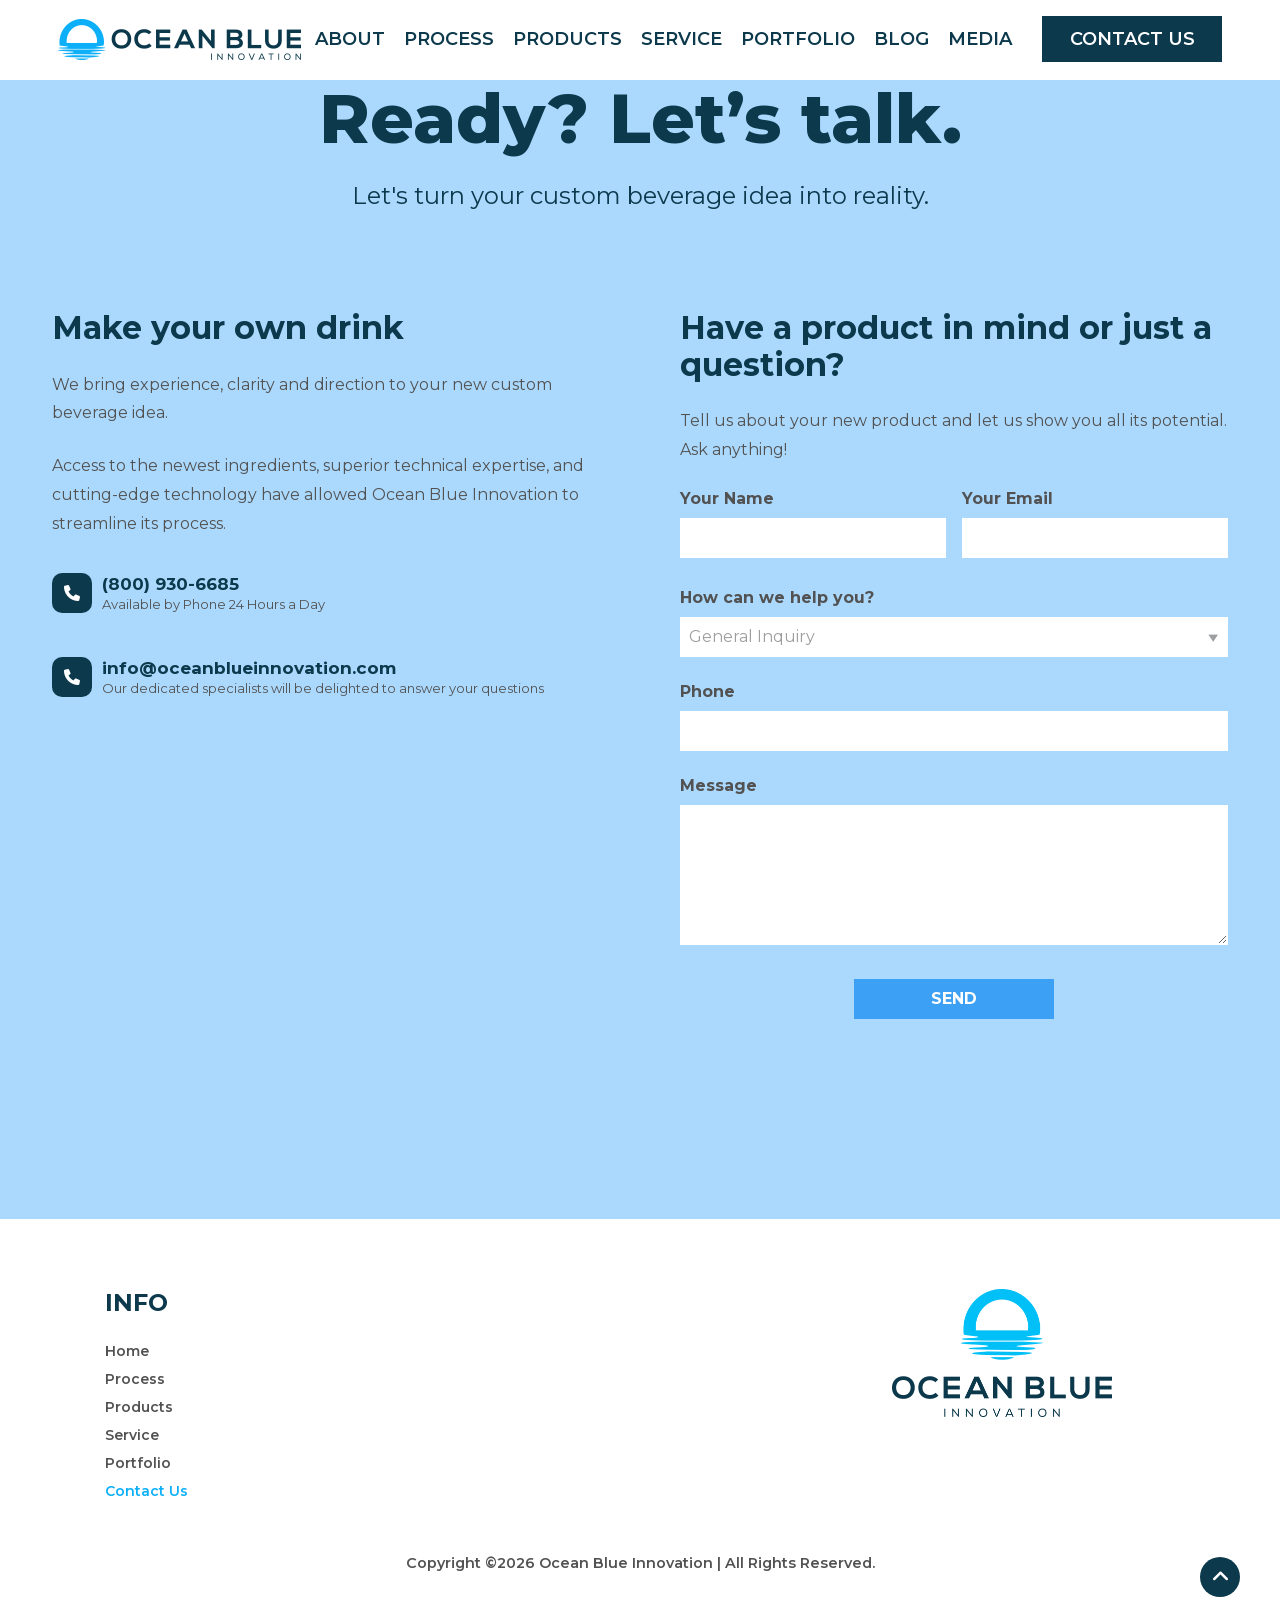  Describe the element at coordinates (707, 691) in the screenshot. I see `Phone` at that location.